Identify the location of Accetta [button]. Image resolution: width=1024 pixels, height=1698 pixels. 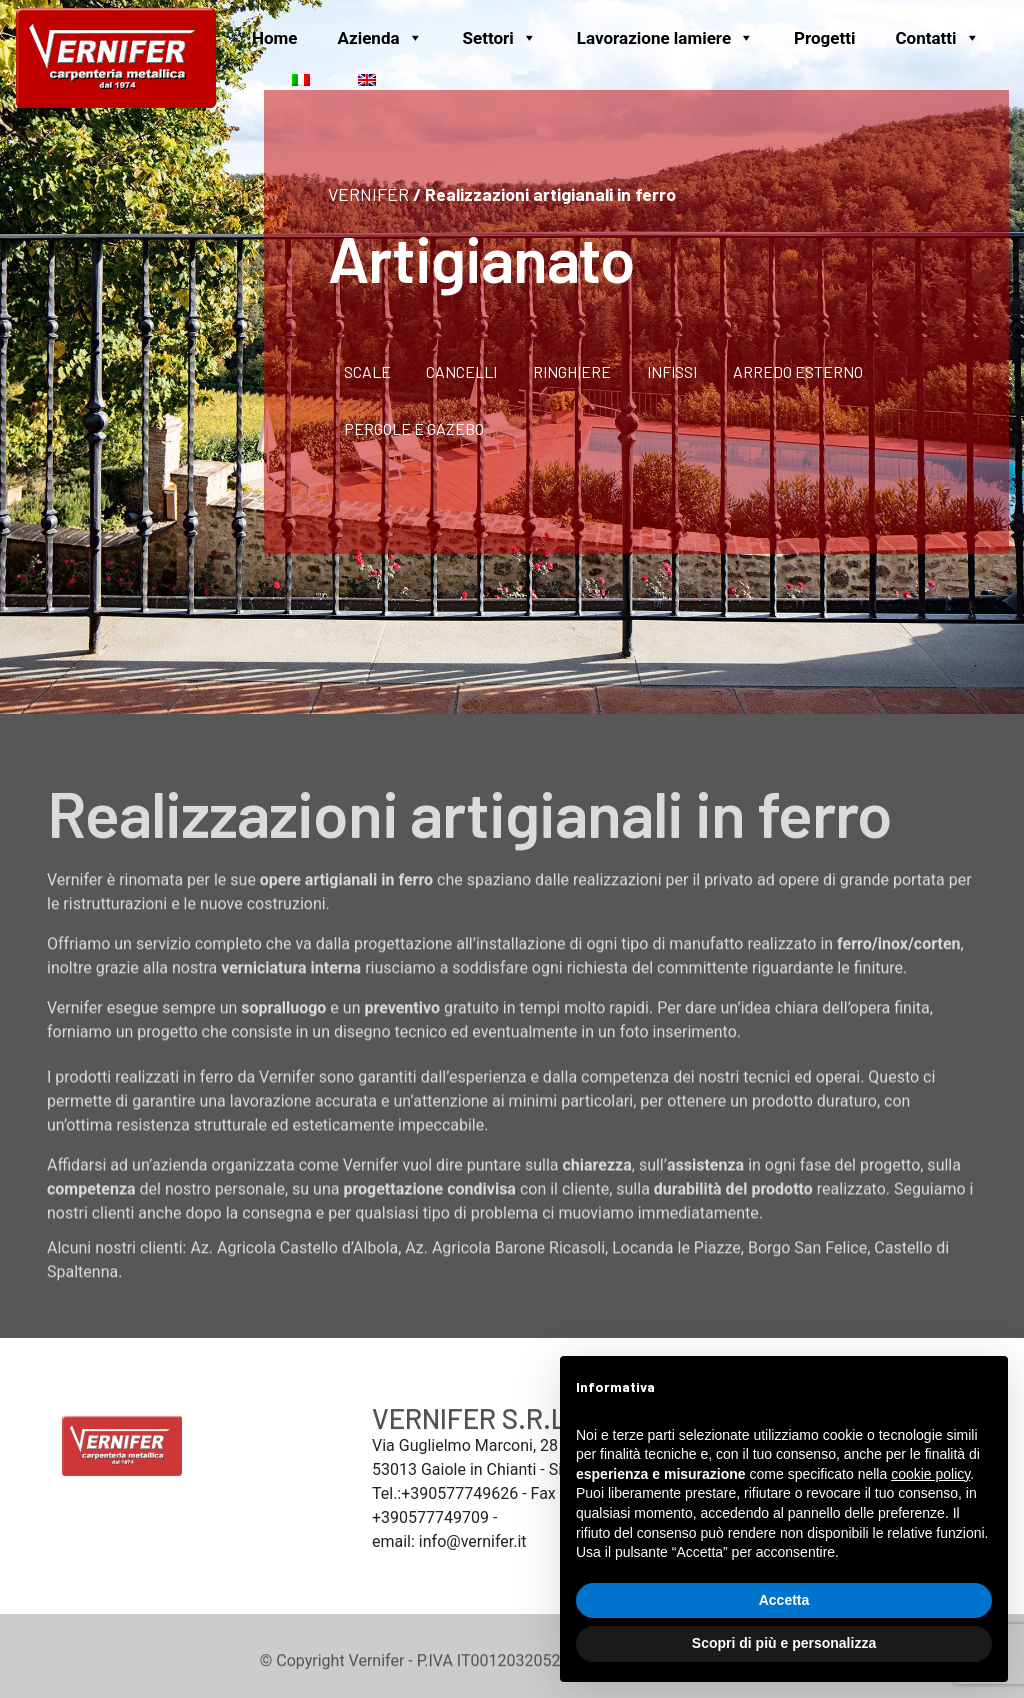
(784, 1600).